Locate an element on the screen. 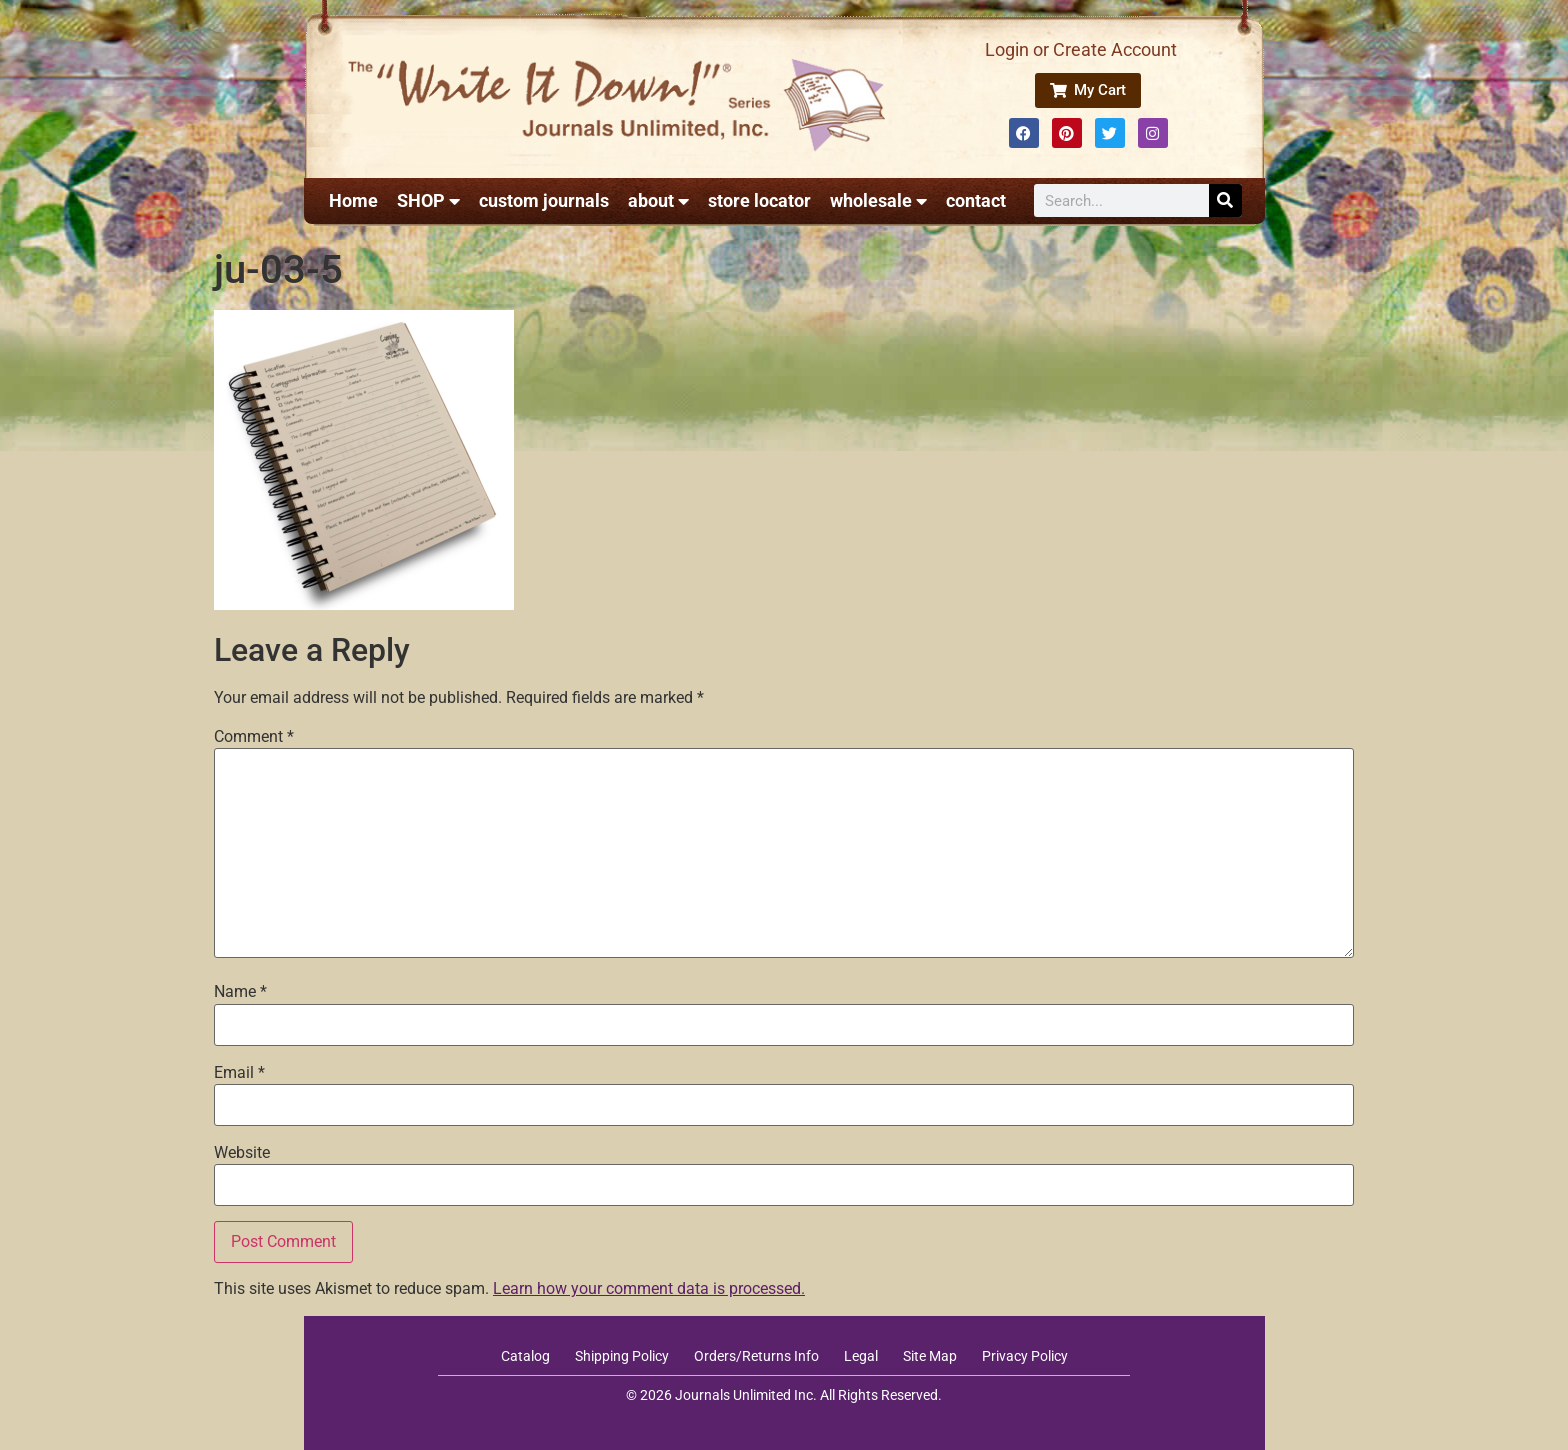 The width and height of the screenshot is (1568, 1450). store locator is located at coordinates (759, 200).